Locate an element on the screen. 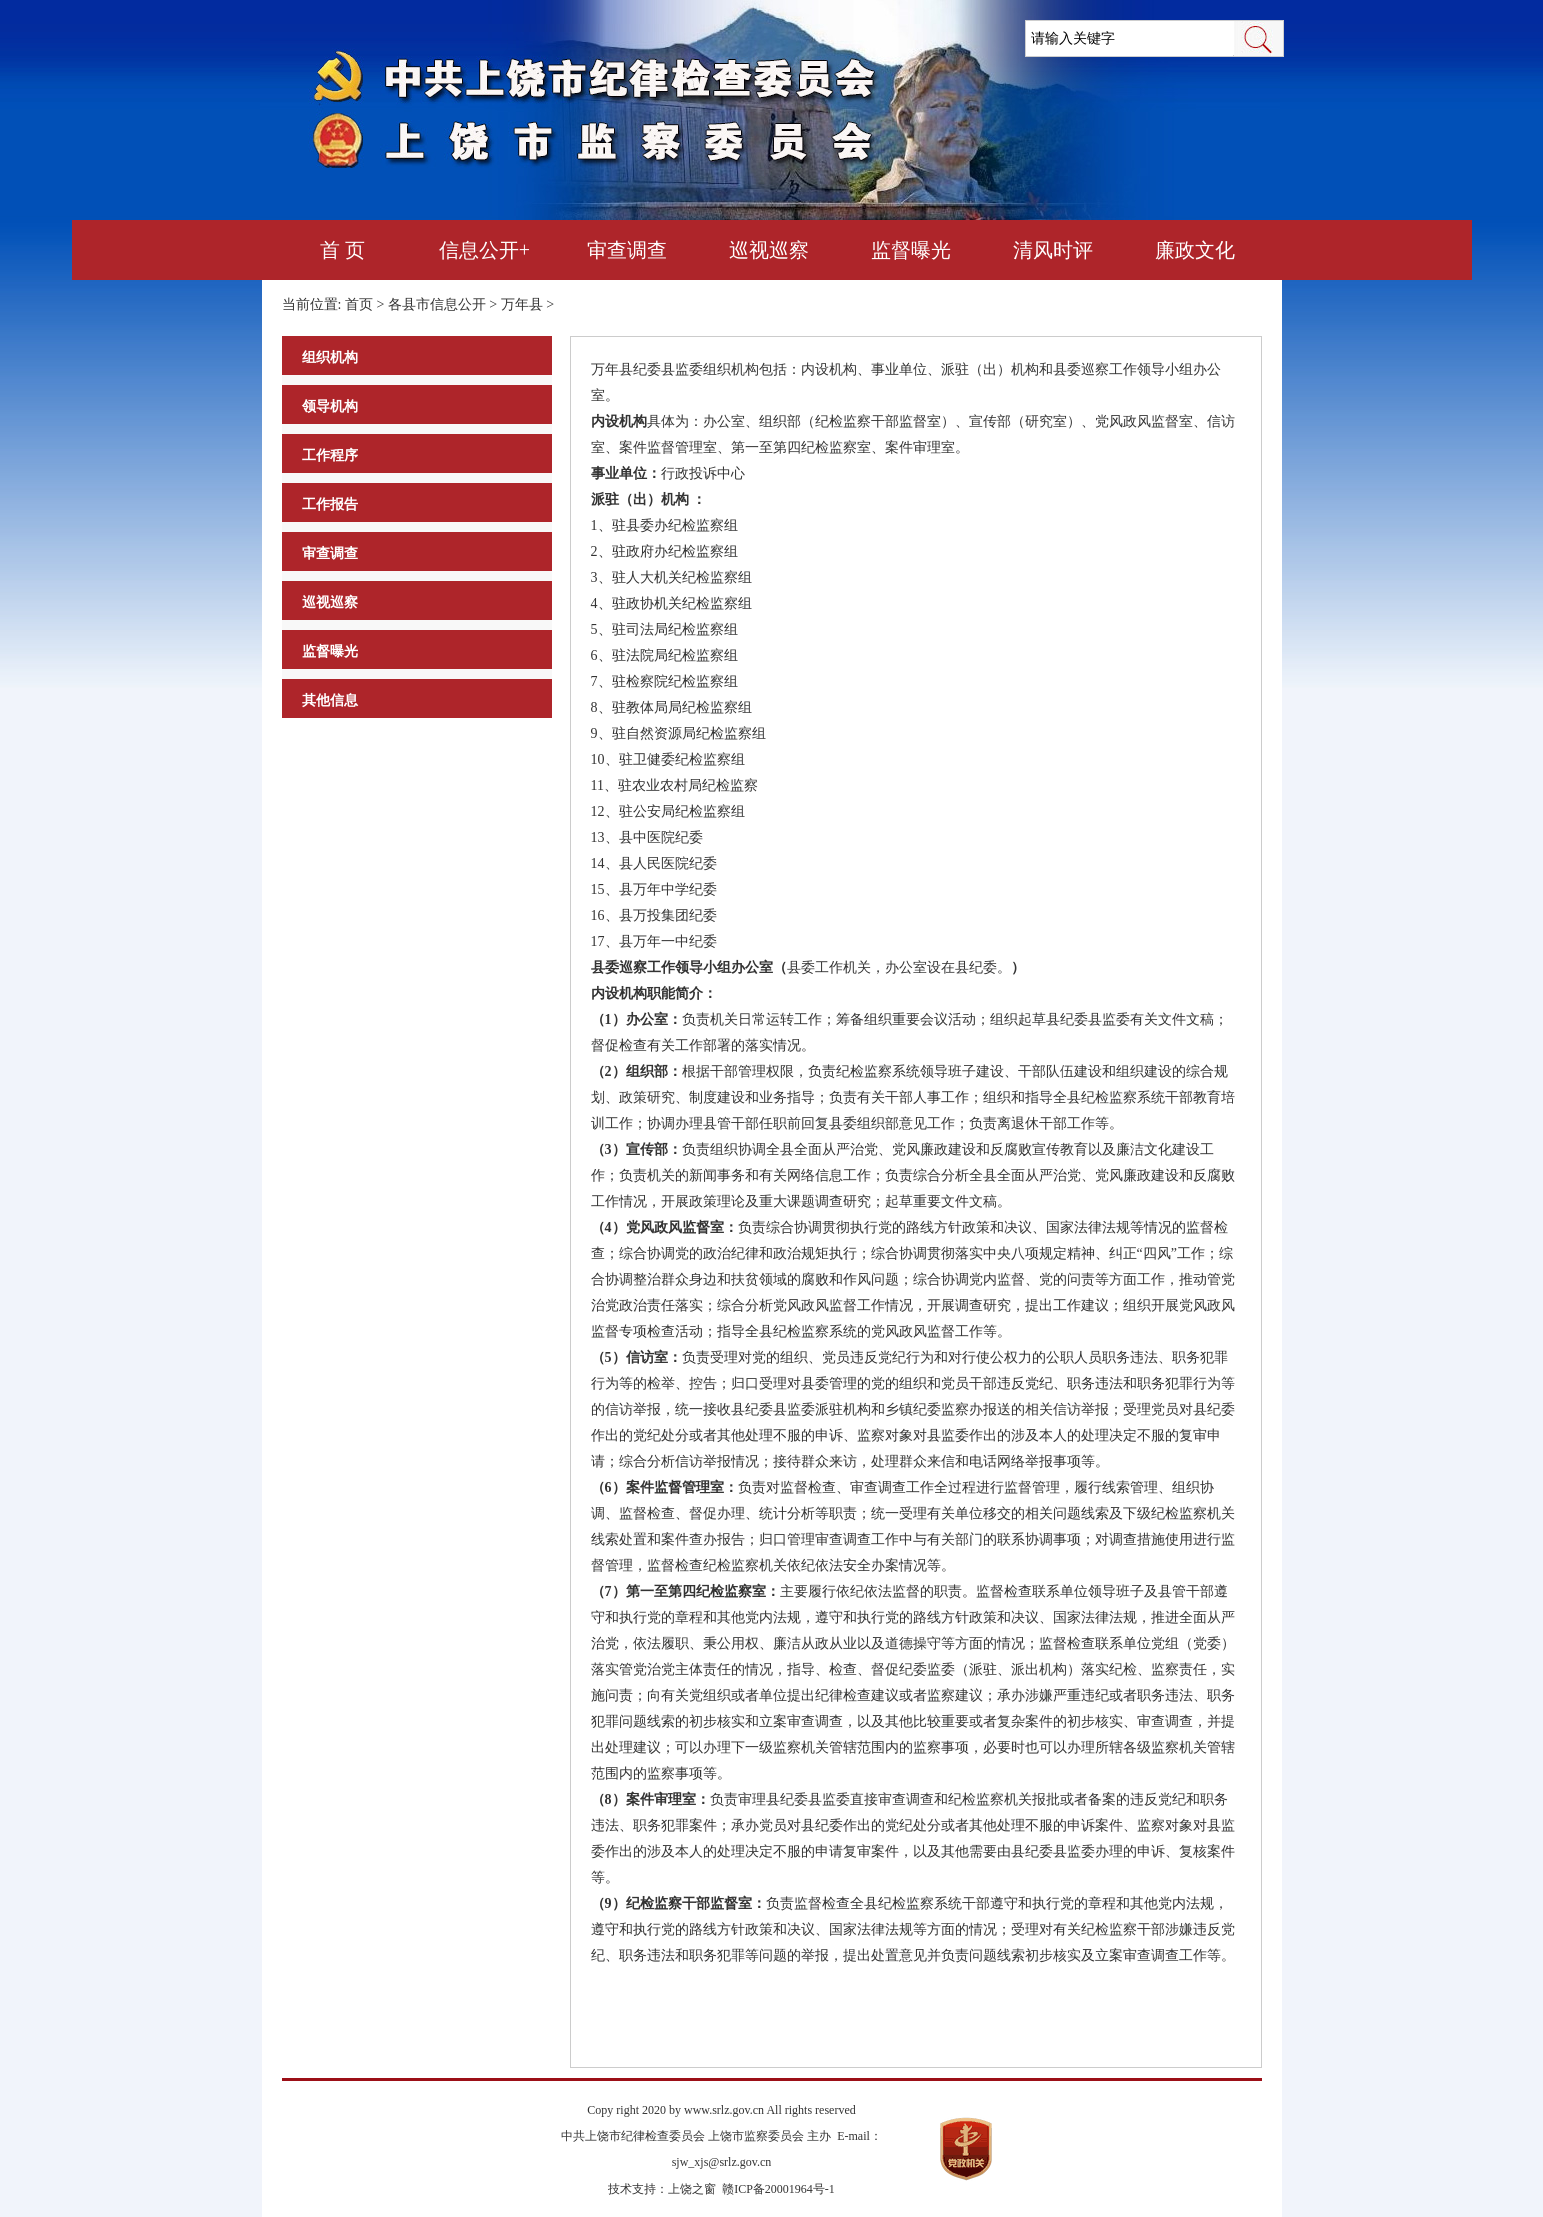 This screenshot has width=1543, height=2217. 廉政文化 is located at coordinates (1195, 250).